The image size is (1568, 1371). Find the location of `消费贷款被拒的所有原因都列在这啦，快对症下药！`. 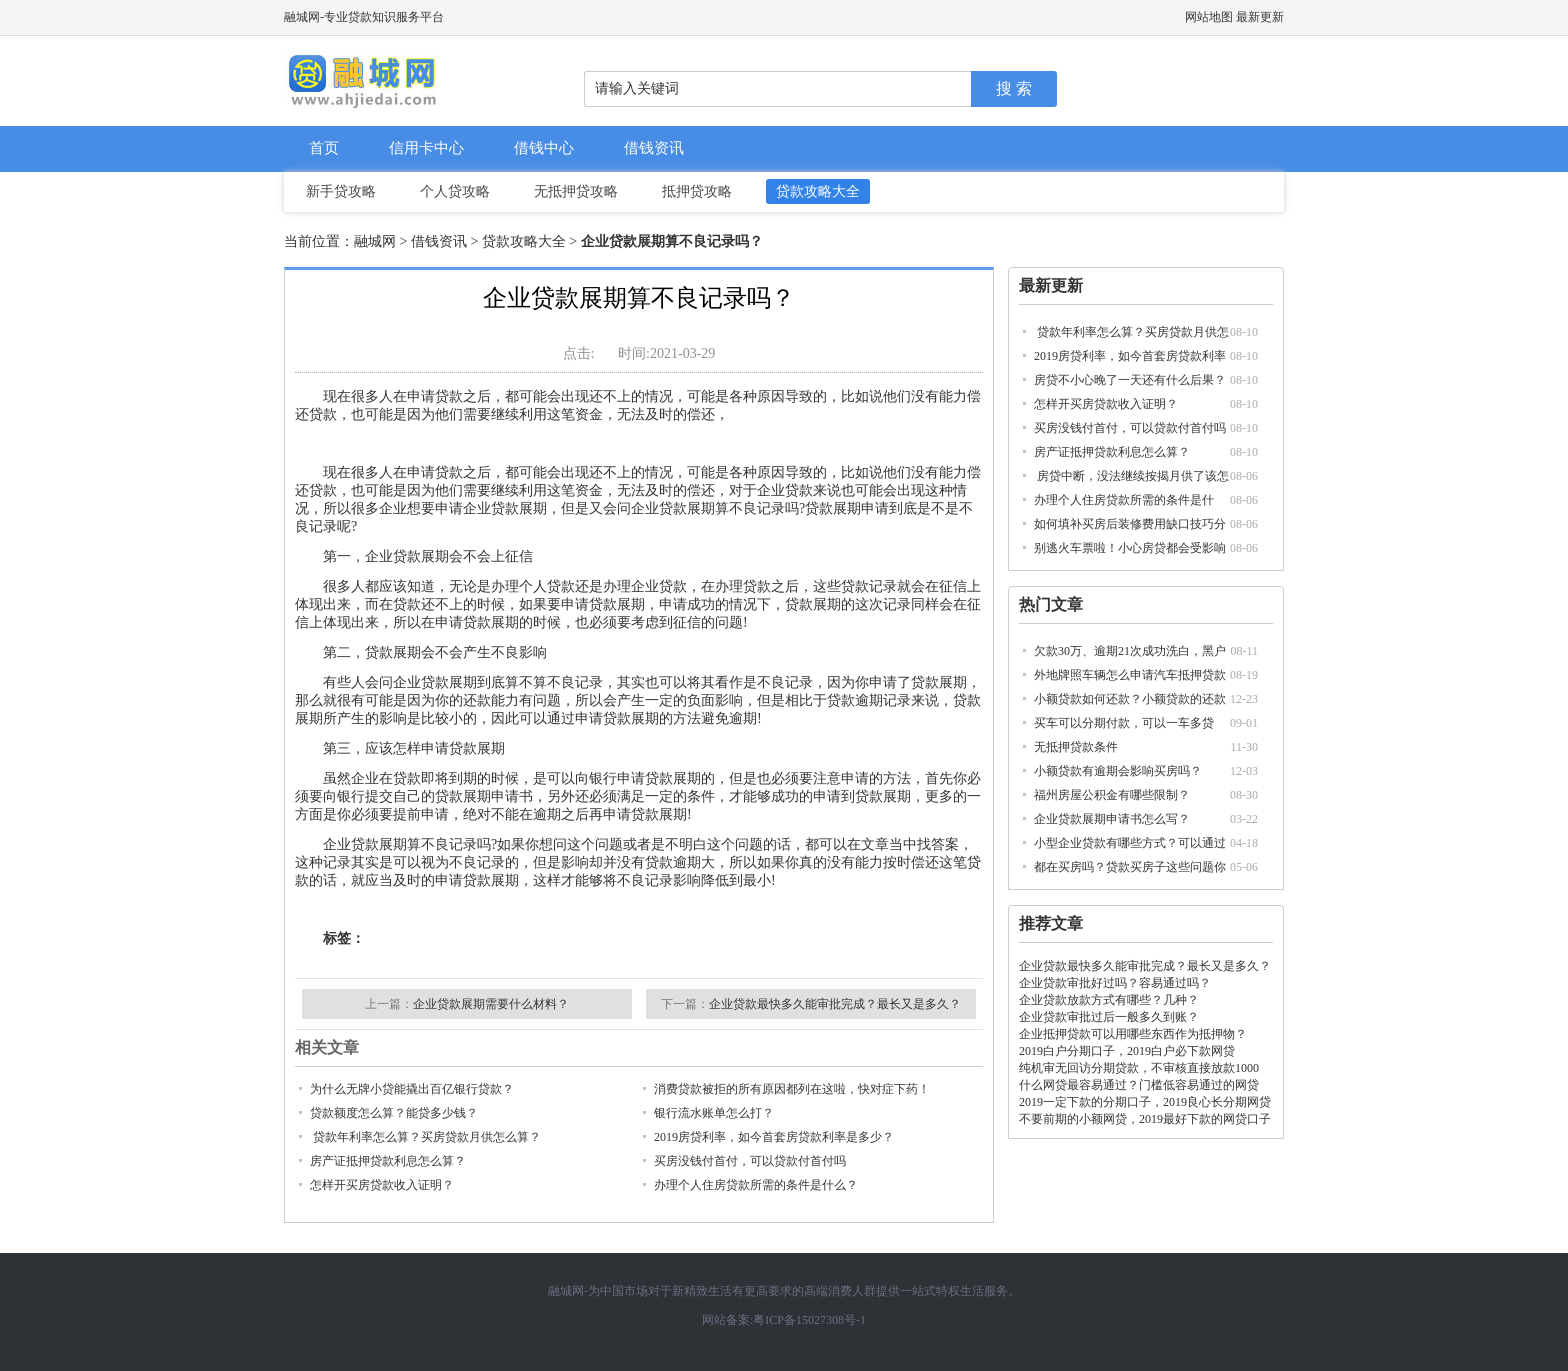

消费贷款被拒的所有原因都列在这啦，快对症下药！ is located at coordinates (792, 1089).